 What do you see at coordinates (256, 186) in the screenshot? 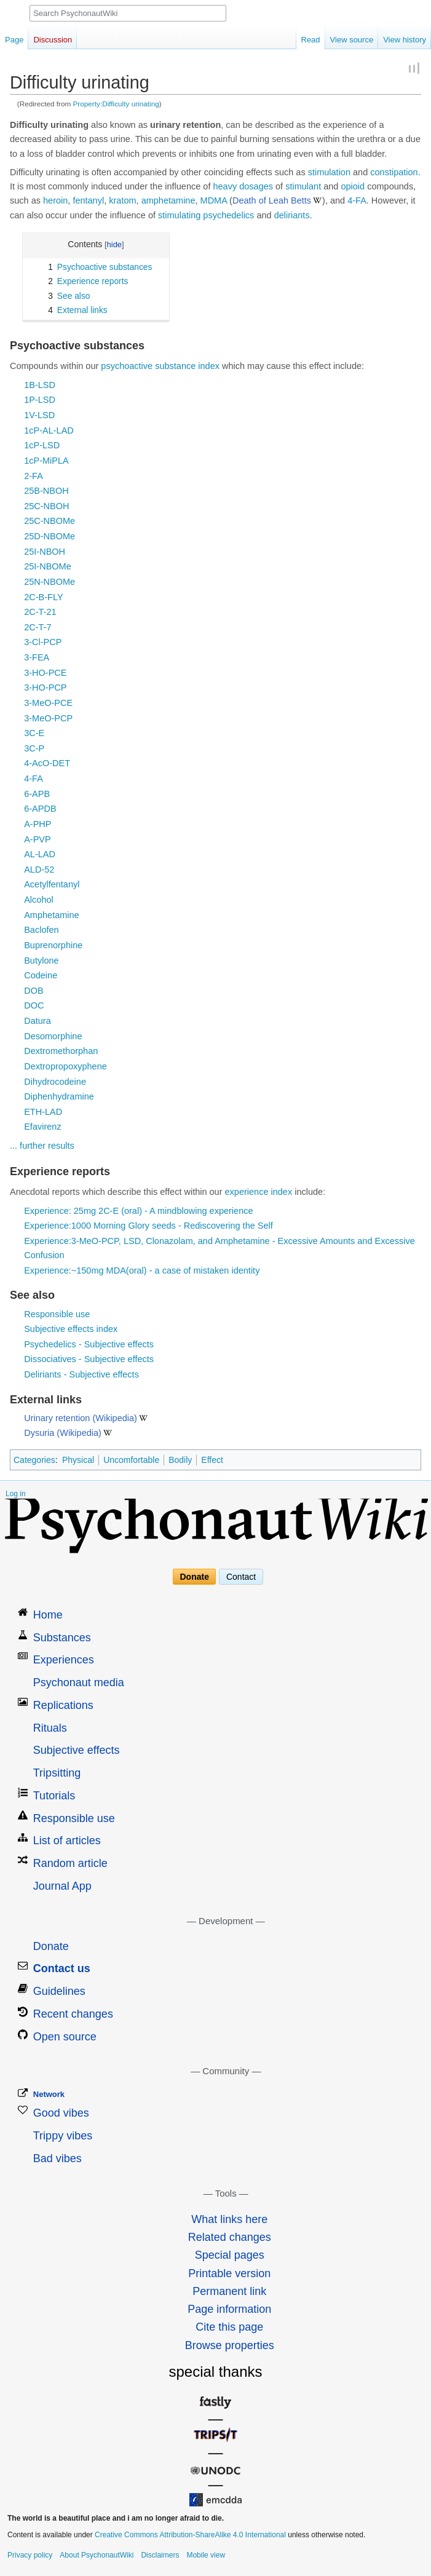
I see `dosages` at bounding box center [256, 186].